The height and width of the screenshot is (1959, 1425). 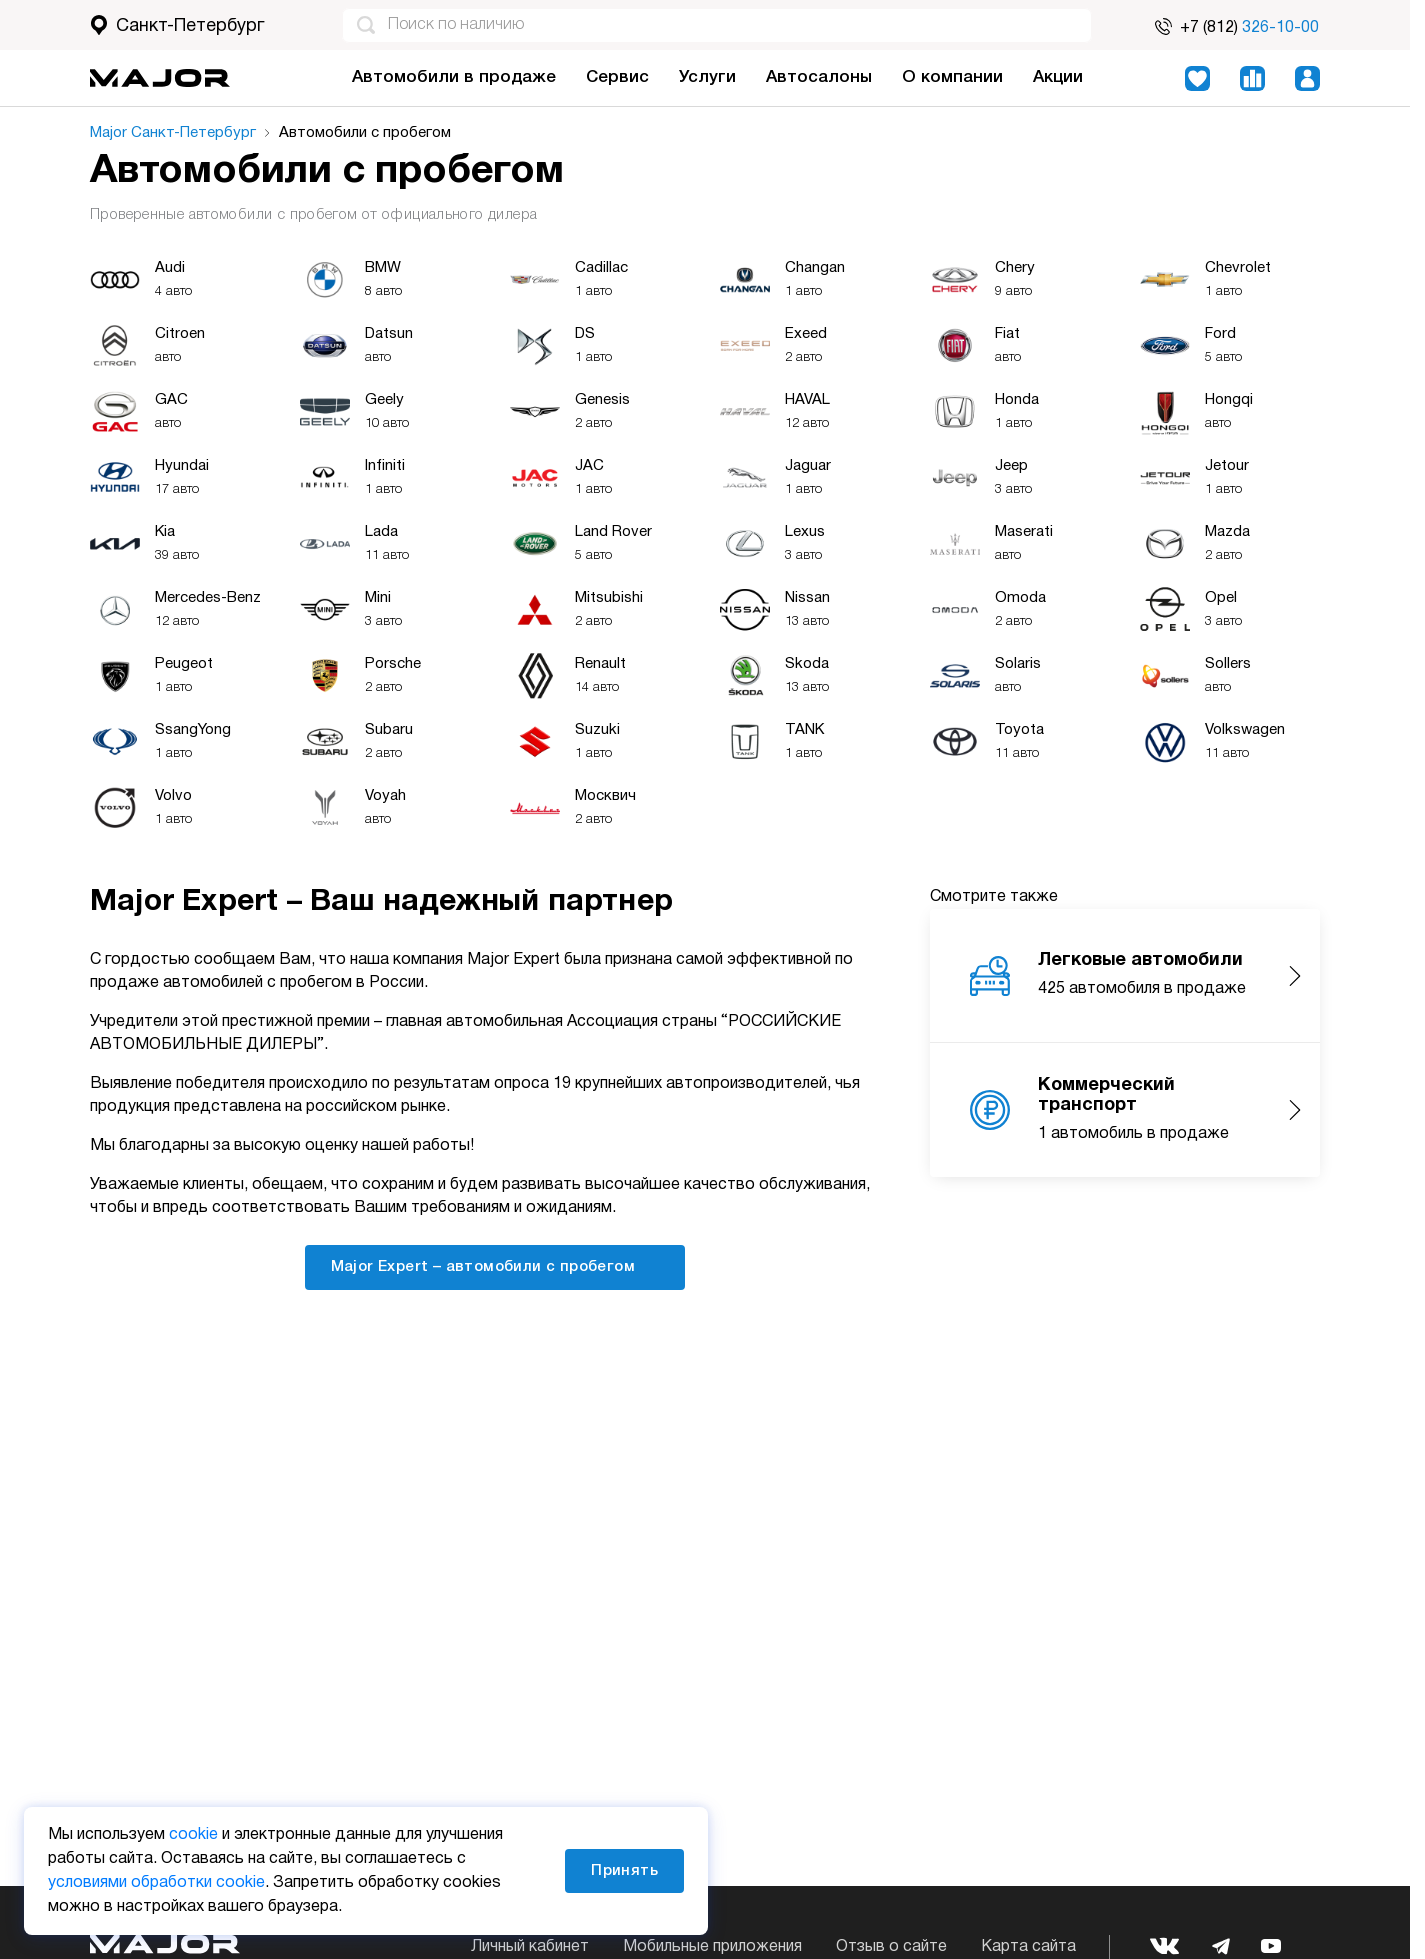 What do you see at coordinates (495, 1266) in the screenshot?
I see `Major Expert – автомобили с пробегом` at bounding box center [495, 1266].